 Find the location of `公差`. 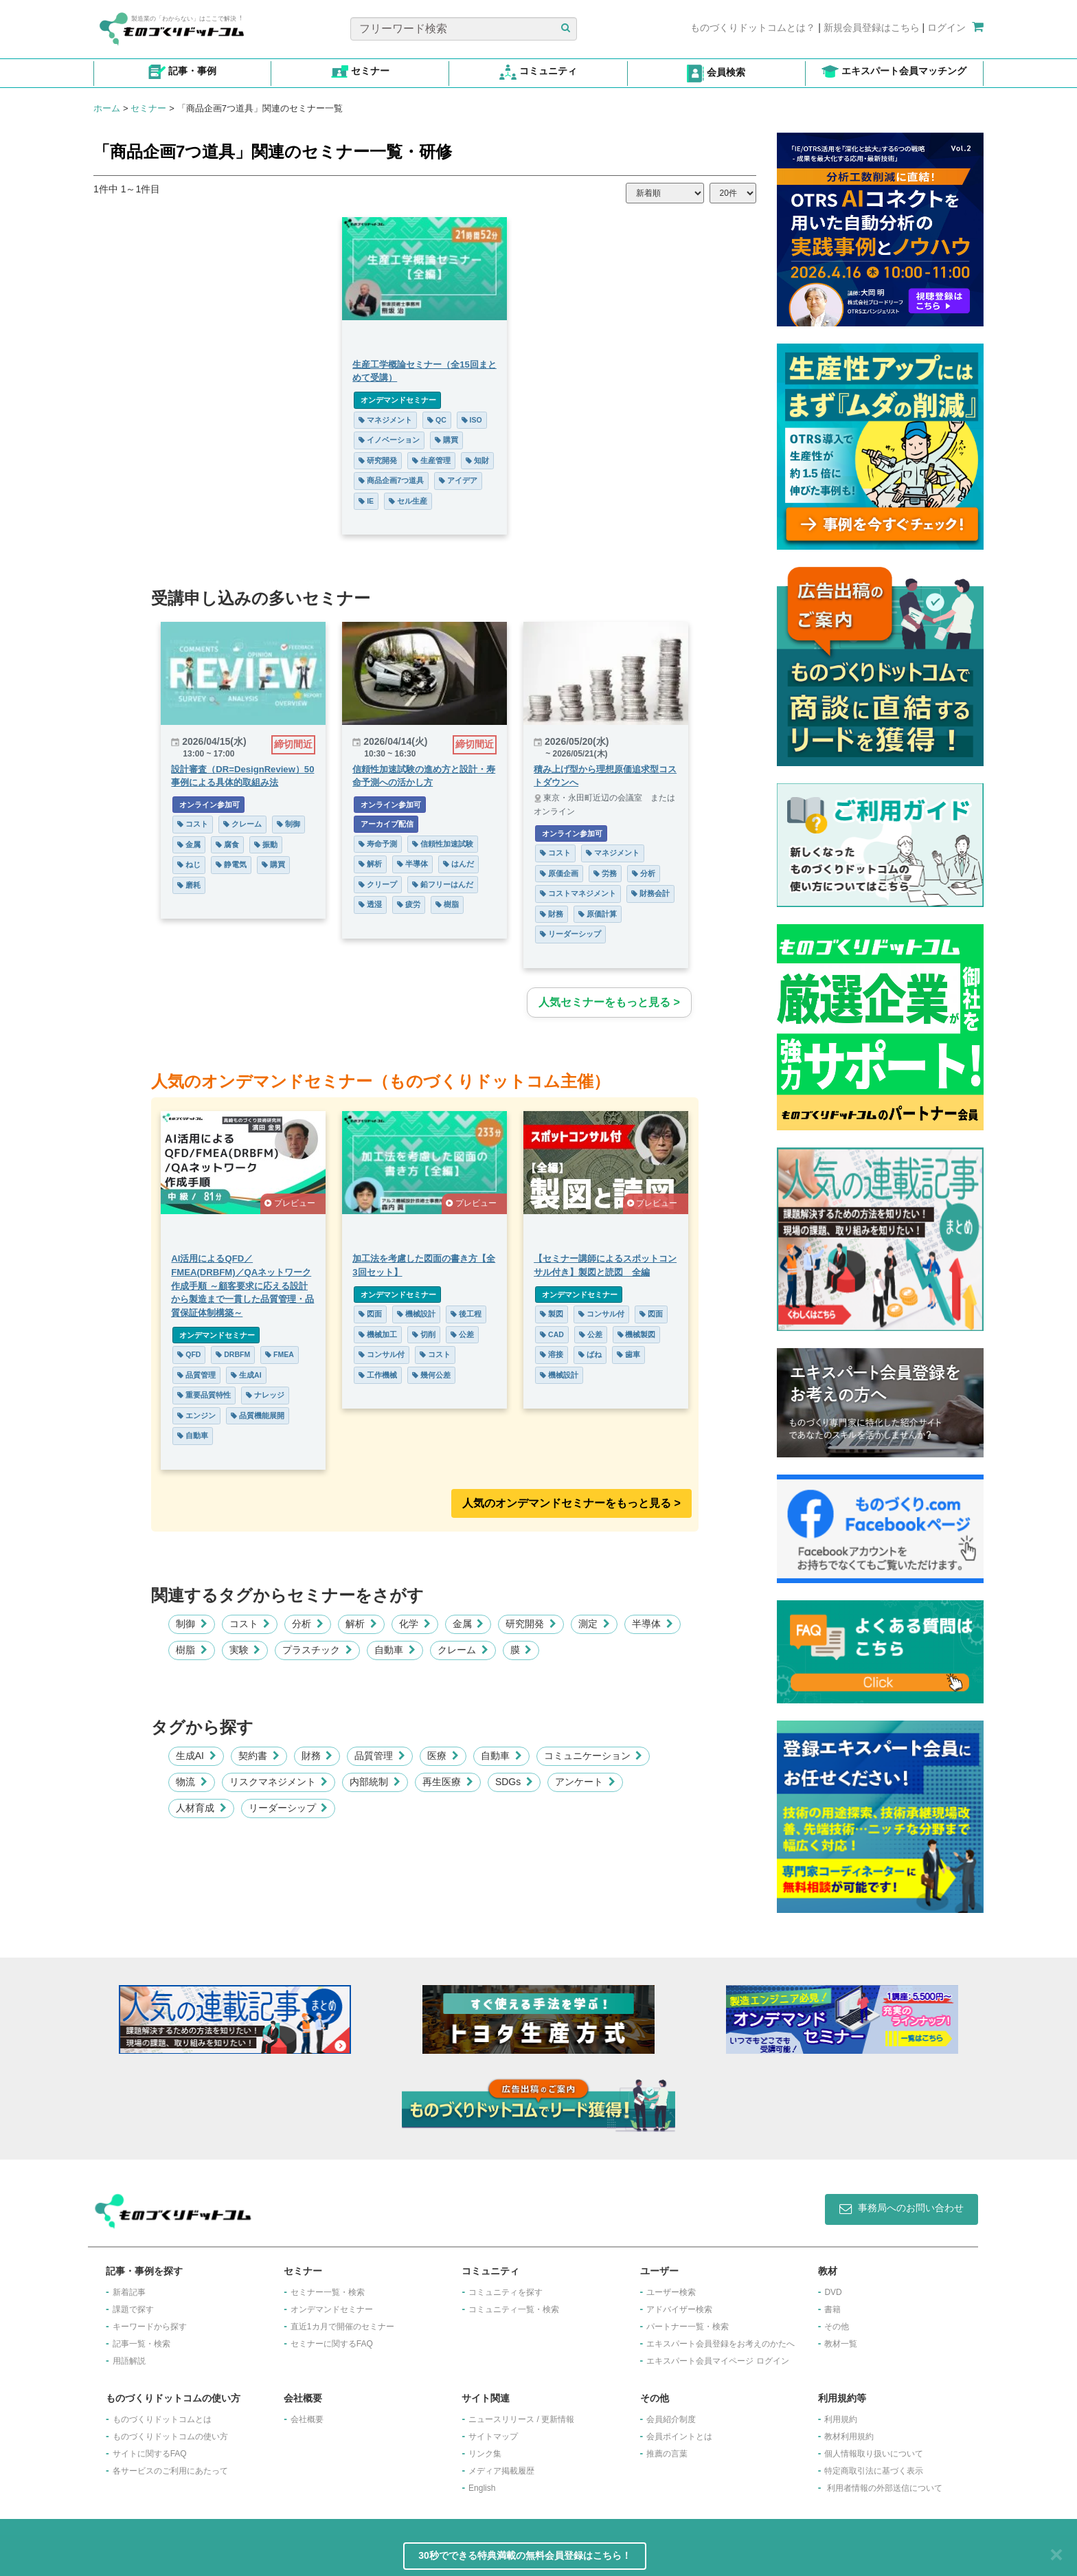

公差 is located at coordinates (462, 1334).